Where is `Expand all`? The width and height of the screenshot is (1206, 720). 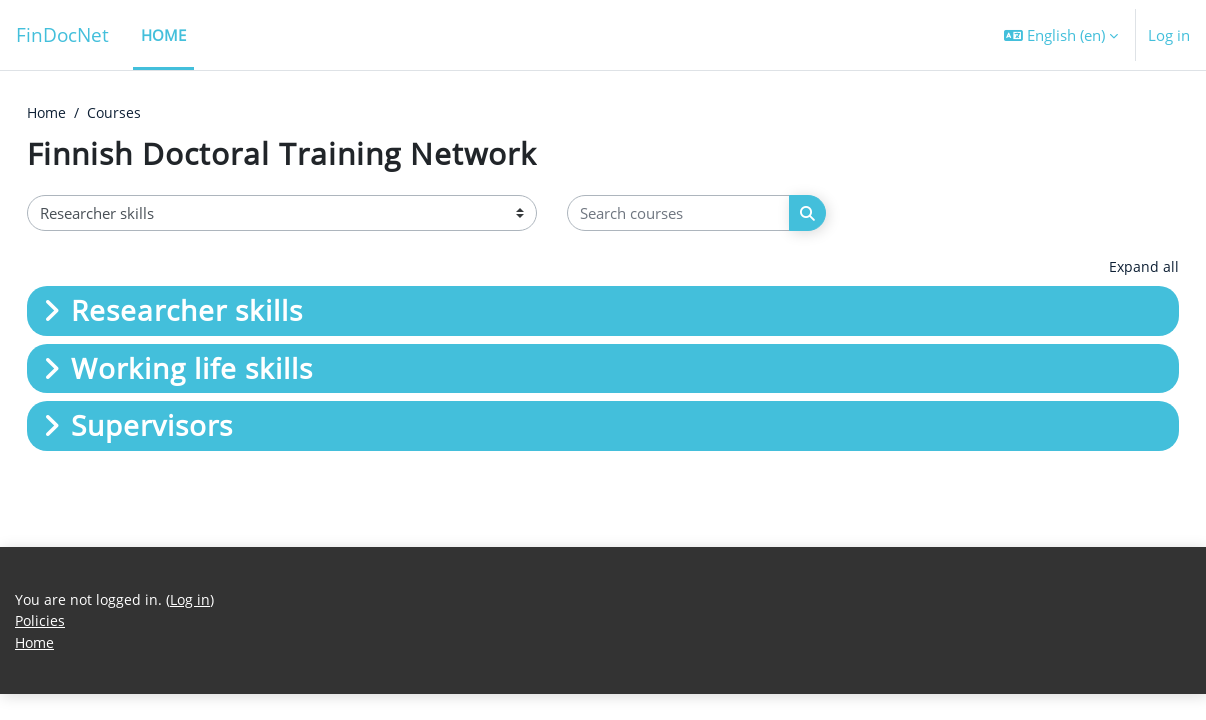
Expand all is located at coordinates (1143, 268).